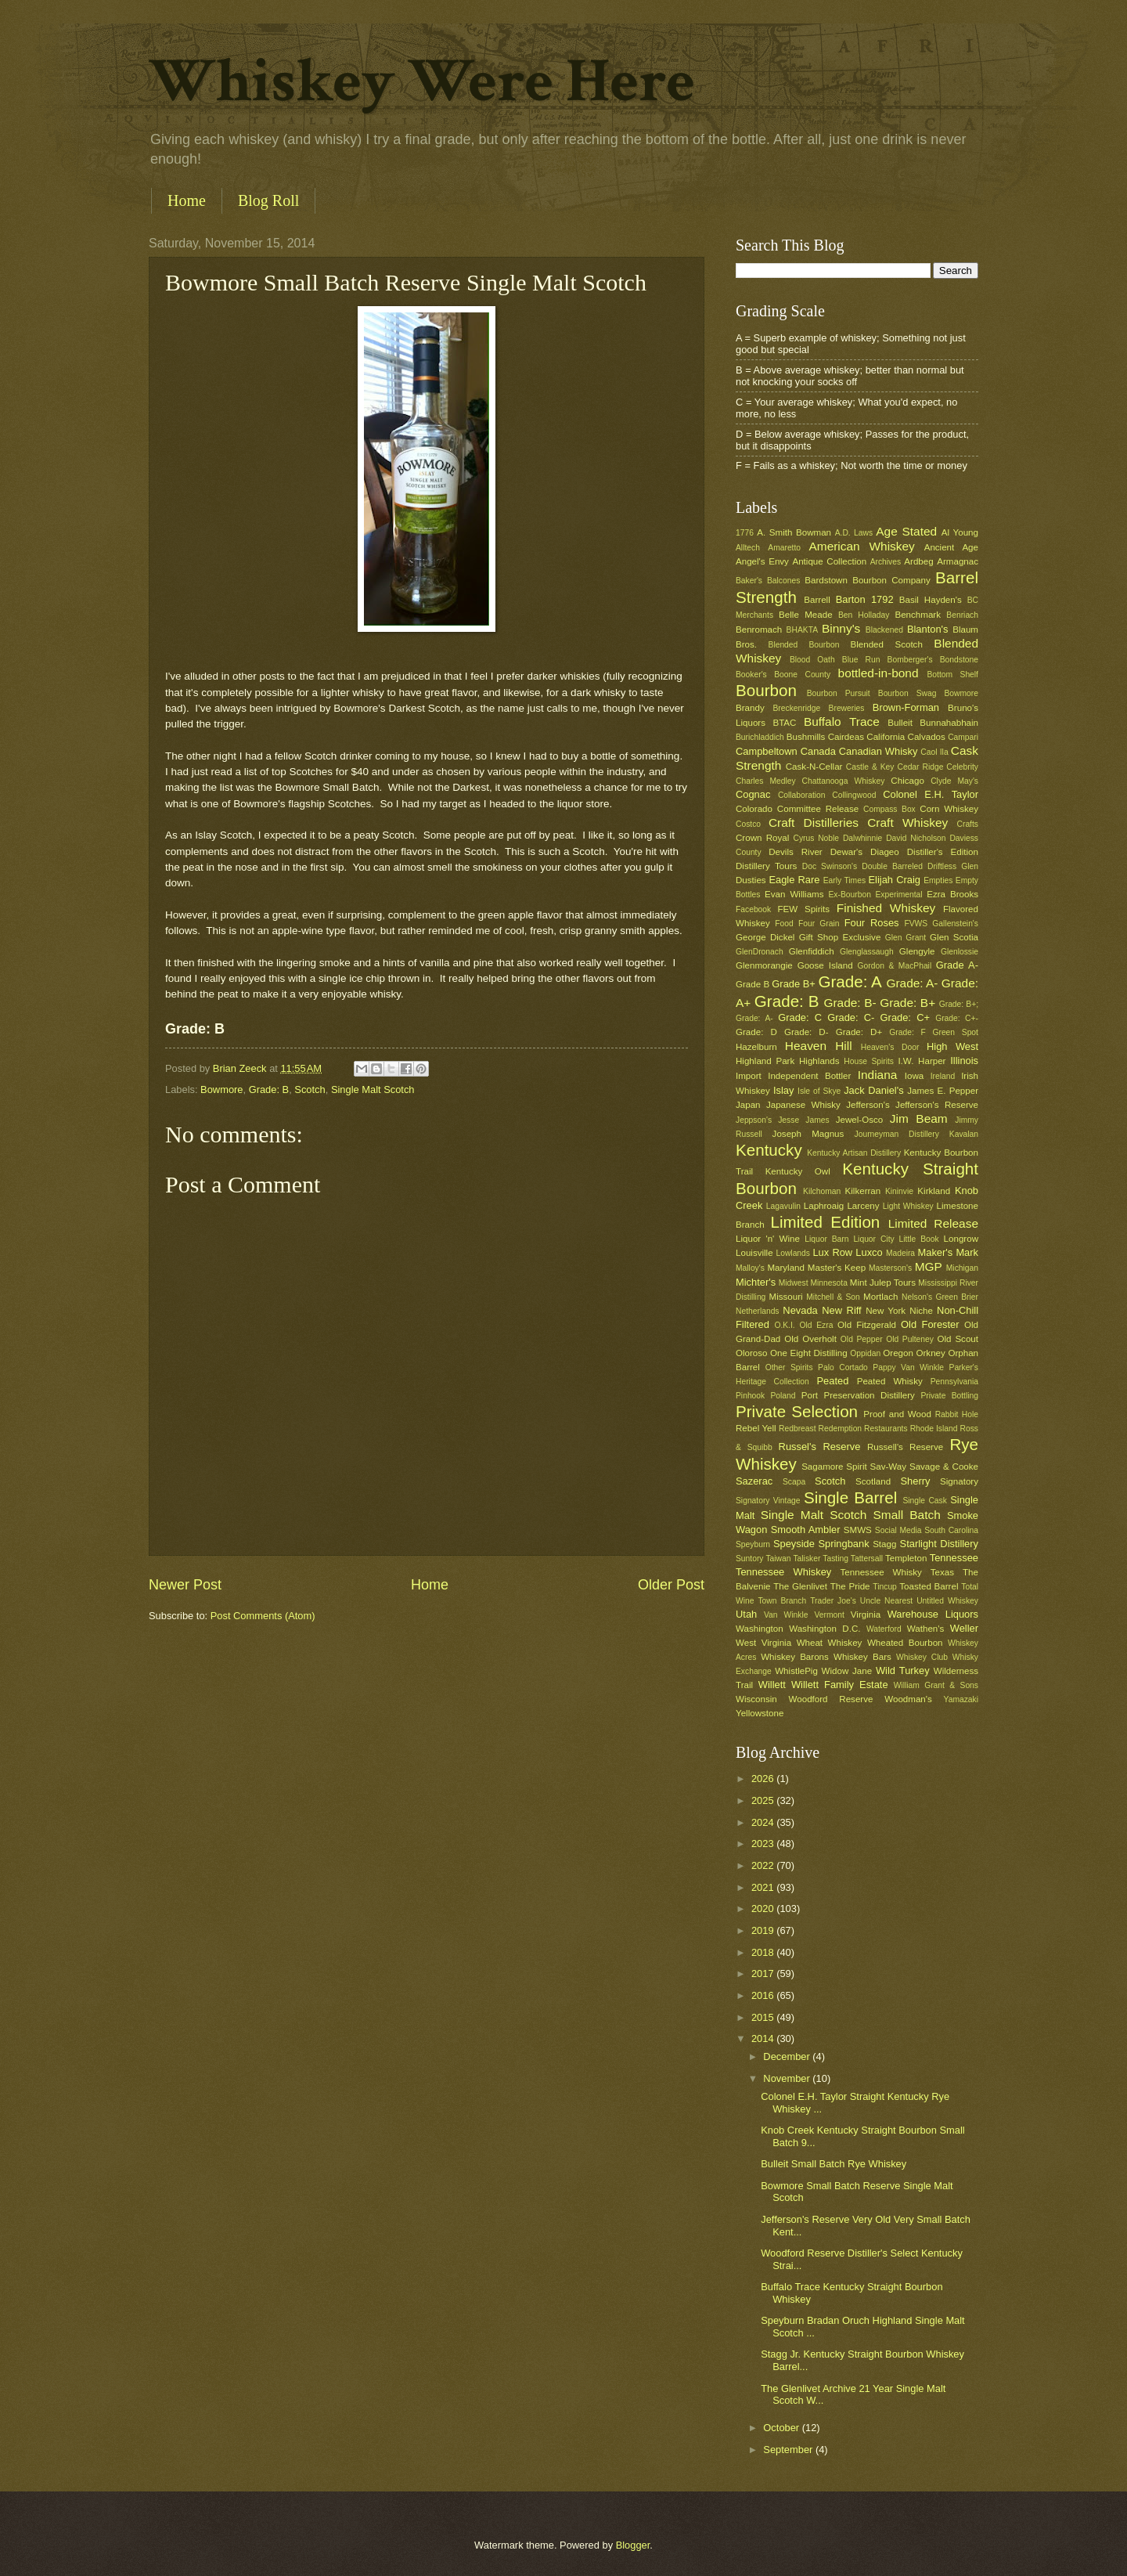 This screenshot has height=2576, width=1127. What do you see at coordinates (884, 1629) in the screenshot?
I see `Waterford` at bounding box center [884, 1629].